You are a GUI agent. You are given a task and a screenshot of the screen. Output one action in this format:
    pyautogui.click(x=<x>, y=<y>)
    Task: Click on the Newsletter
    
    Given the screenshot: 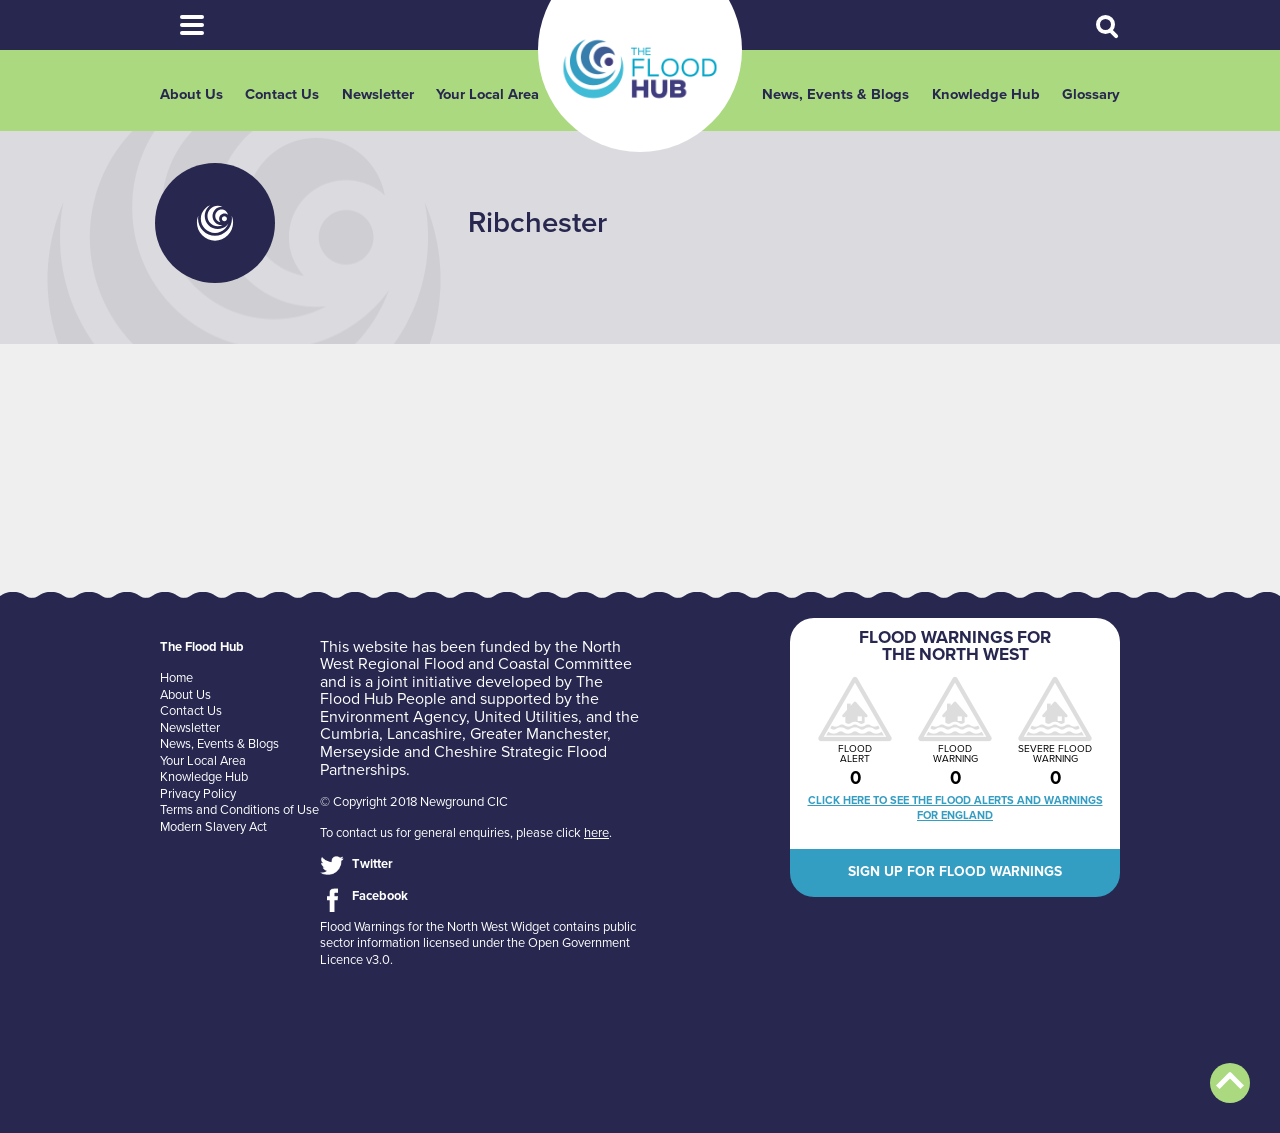 What is the action you would take?
    pyautogui.click(x=378, y=94)
    